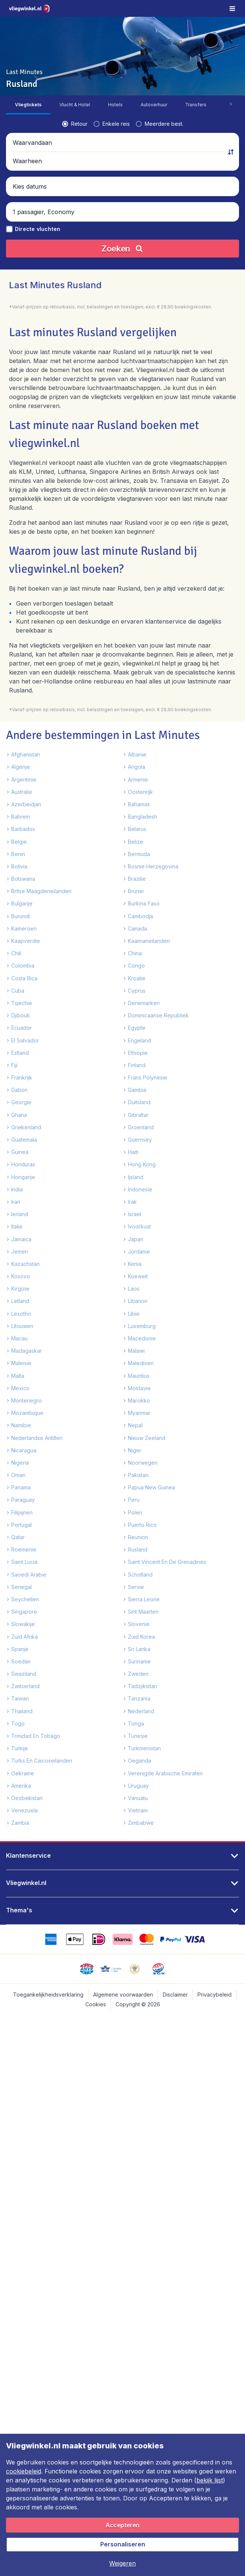  Describe the element at coordinates (23, 201) in the screenshot. I see `[radio]` at that location.